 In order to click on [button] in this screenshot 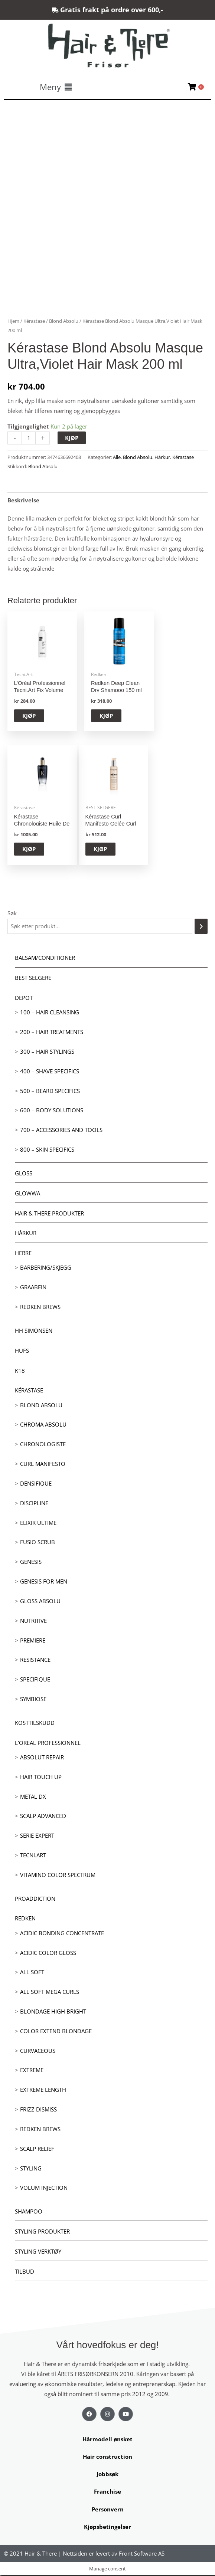, I will do `click(55, 87)`.